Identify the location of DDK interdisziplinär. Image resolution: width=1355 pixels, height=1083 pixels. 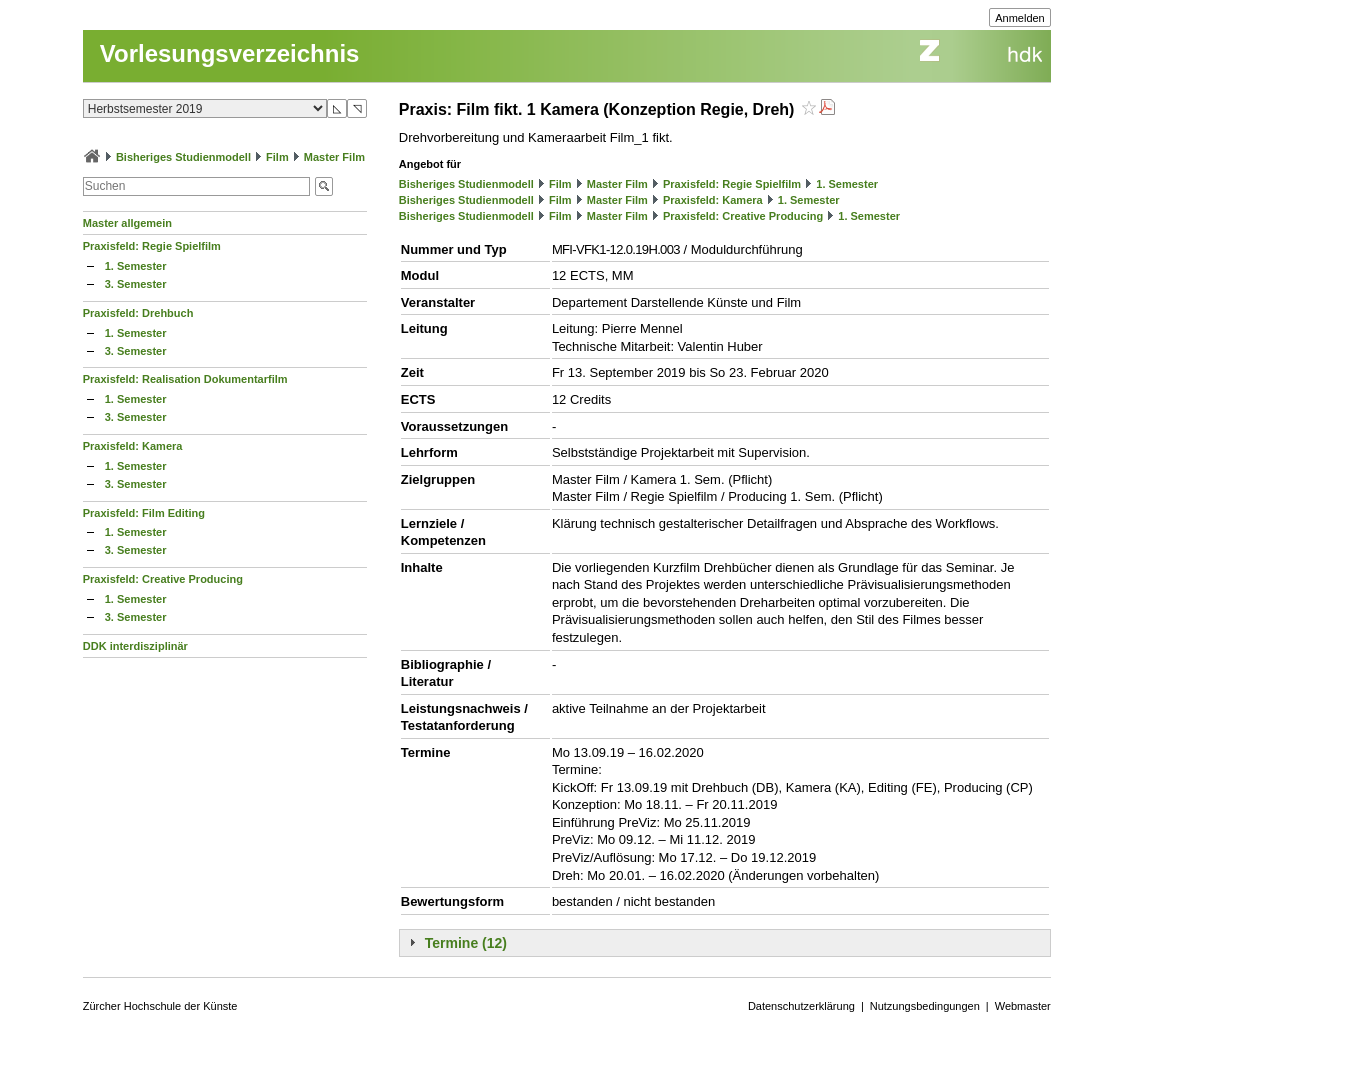
(135, 646).